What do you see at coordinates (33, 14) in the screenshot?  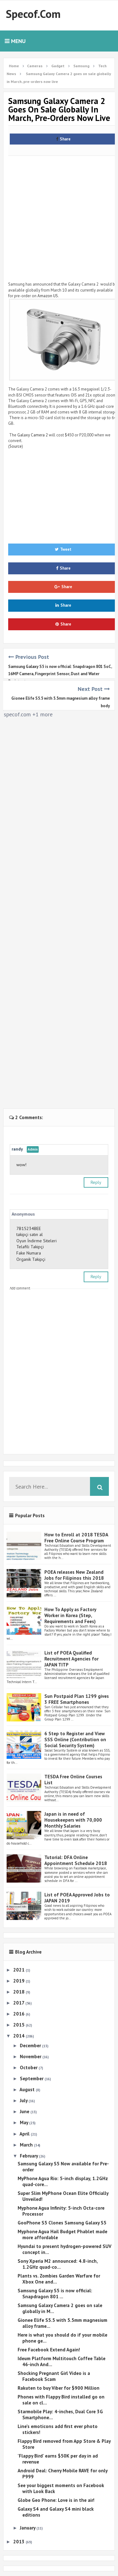 I see `Specof.com` at bounding box center [33, 14].